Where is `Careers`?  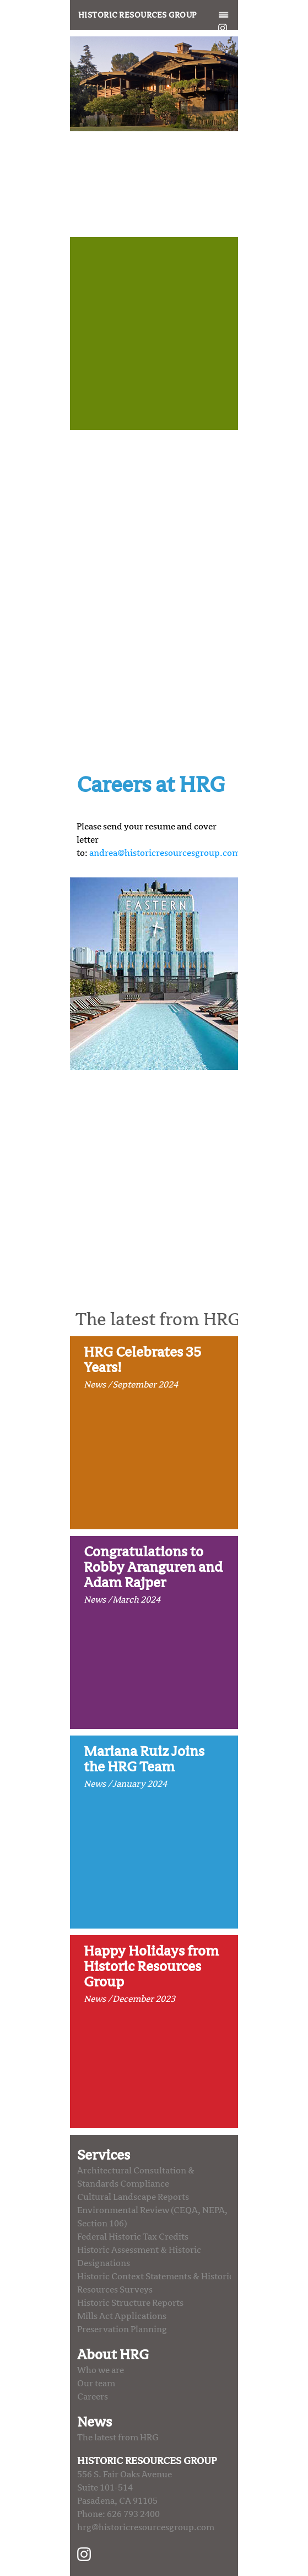 Careers is located at coordinates (92, 2397).